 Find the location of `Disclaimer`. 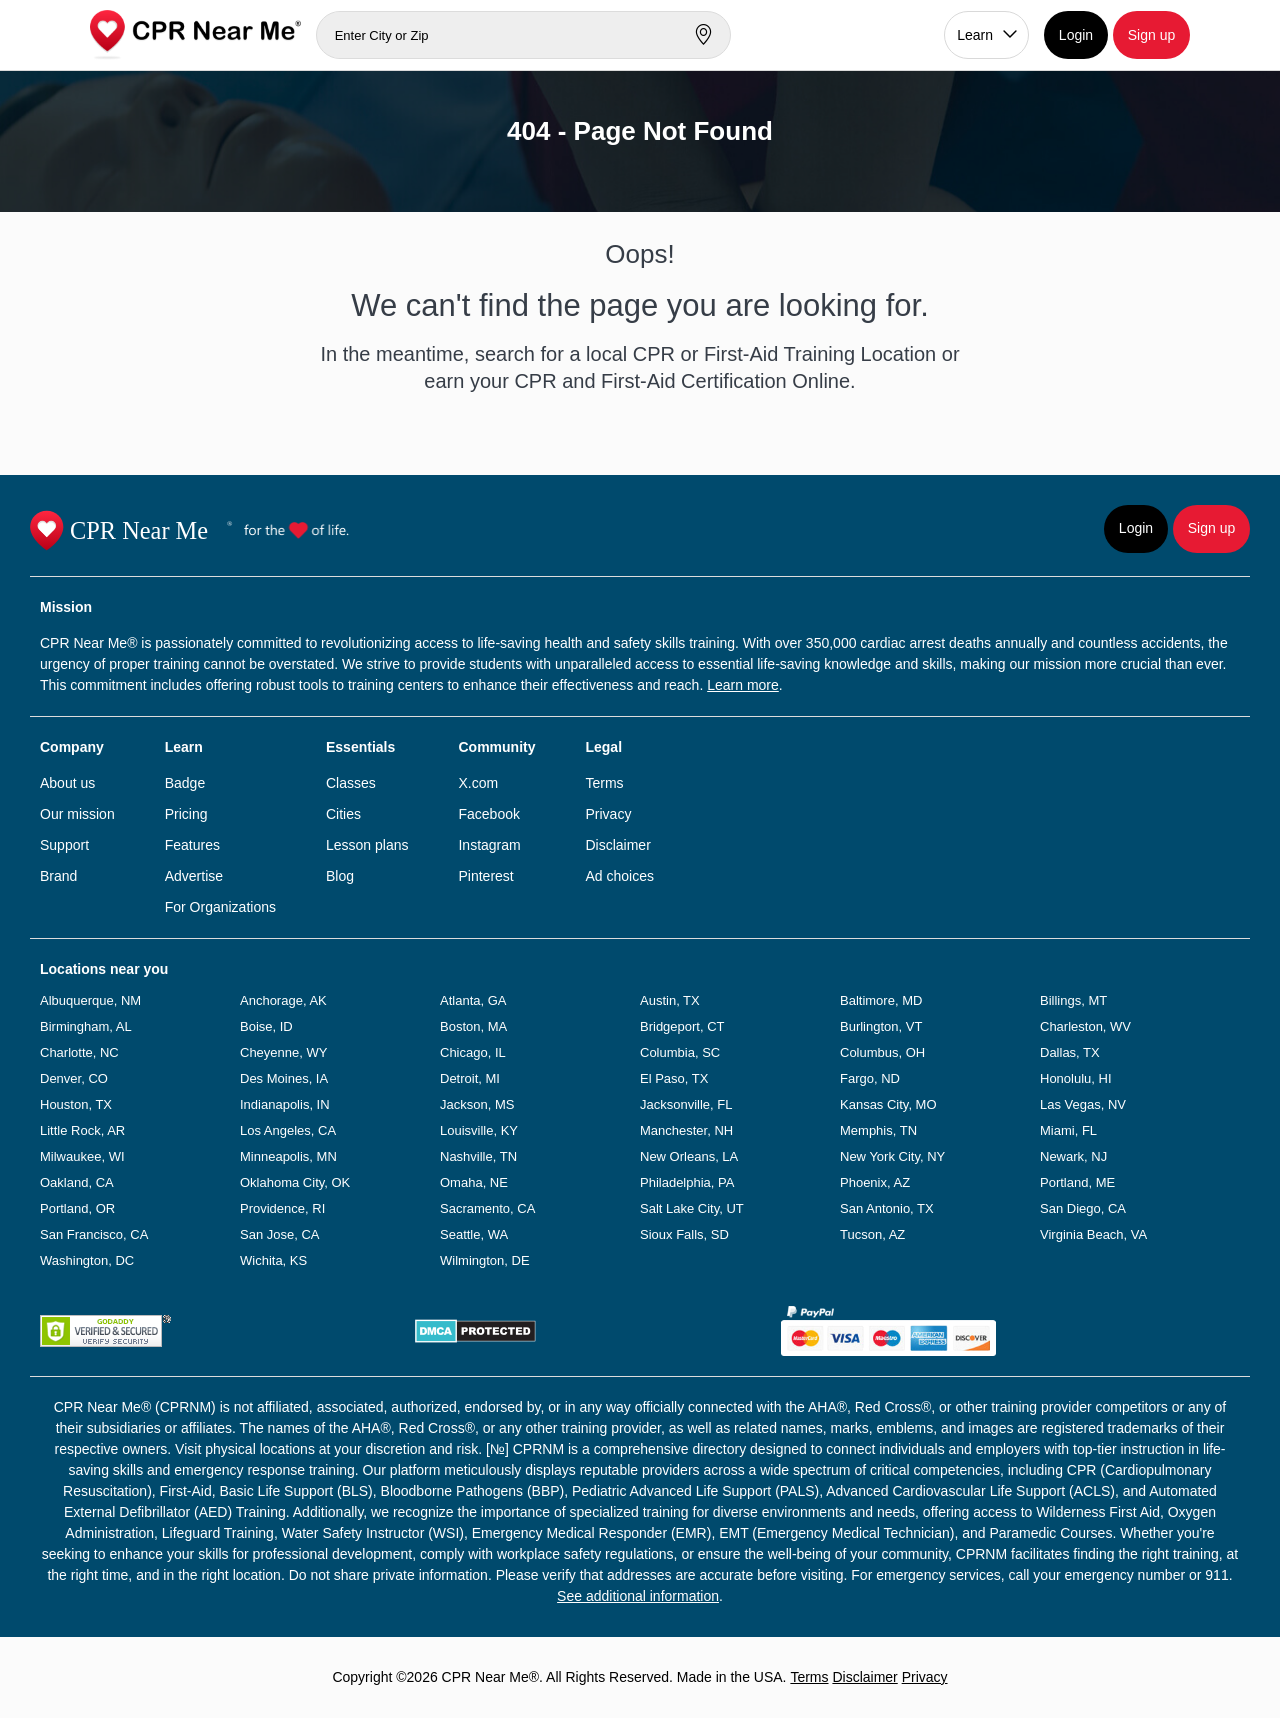

Disclaimer is located at coordinates (617, 845).